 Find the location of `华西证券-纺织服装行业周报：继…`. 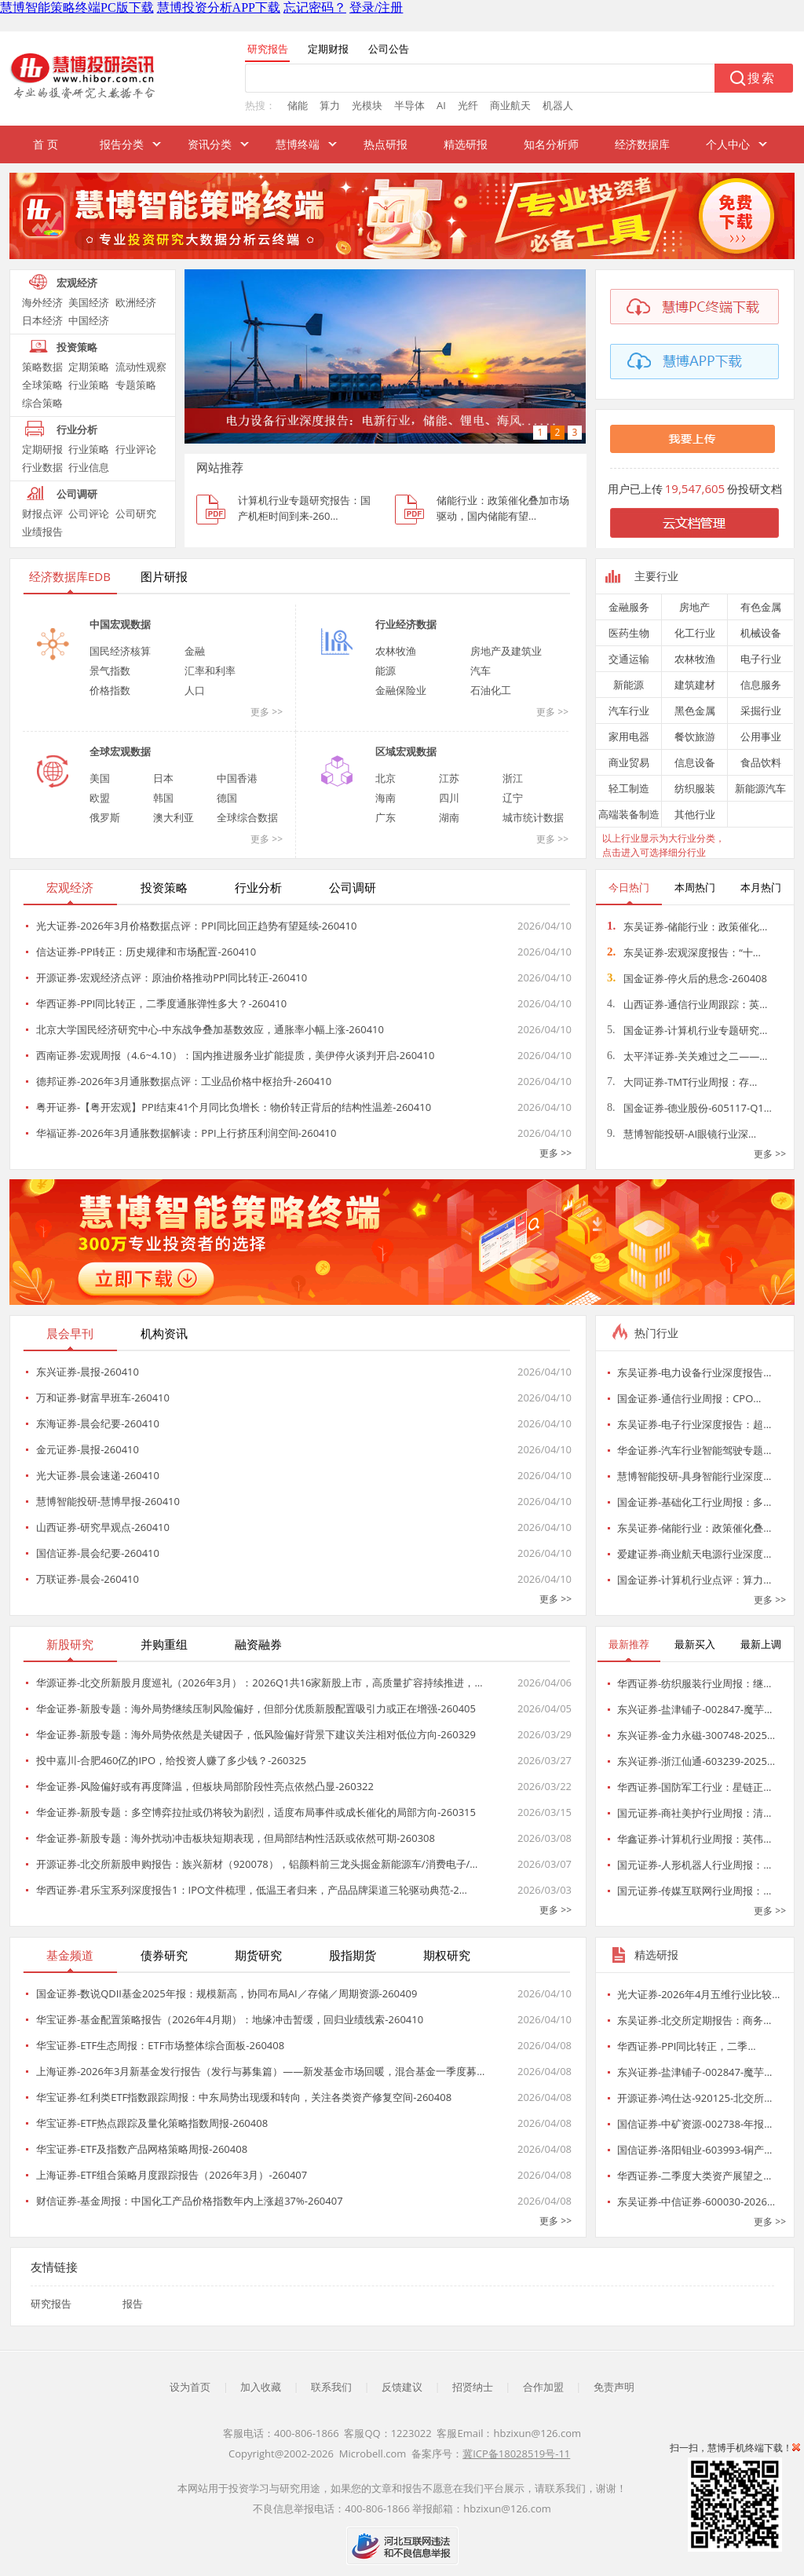

华西证券-纺织服装行业周报：继… is located at coordinates (694, 1683).